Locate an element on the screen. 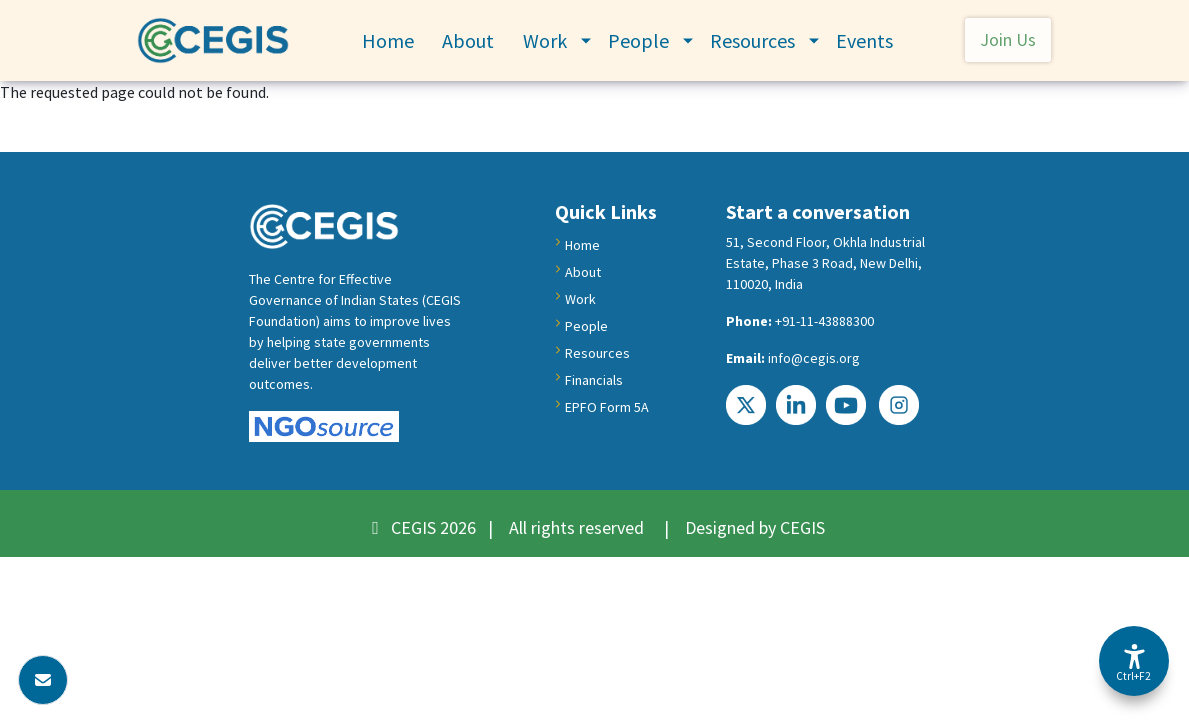 This screenshot has width=1189, height=720. Home is located at coordinates (388, 40).